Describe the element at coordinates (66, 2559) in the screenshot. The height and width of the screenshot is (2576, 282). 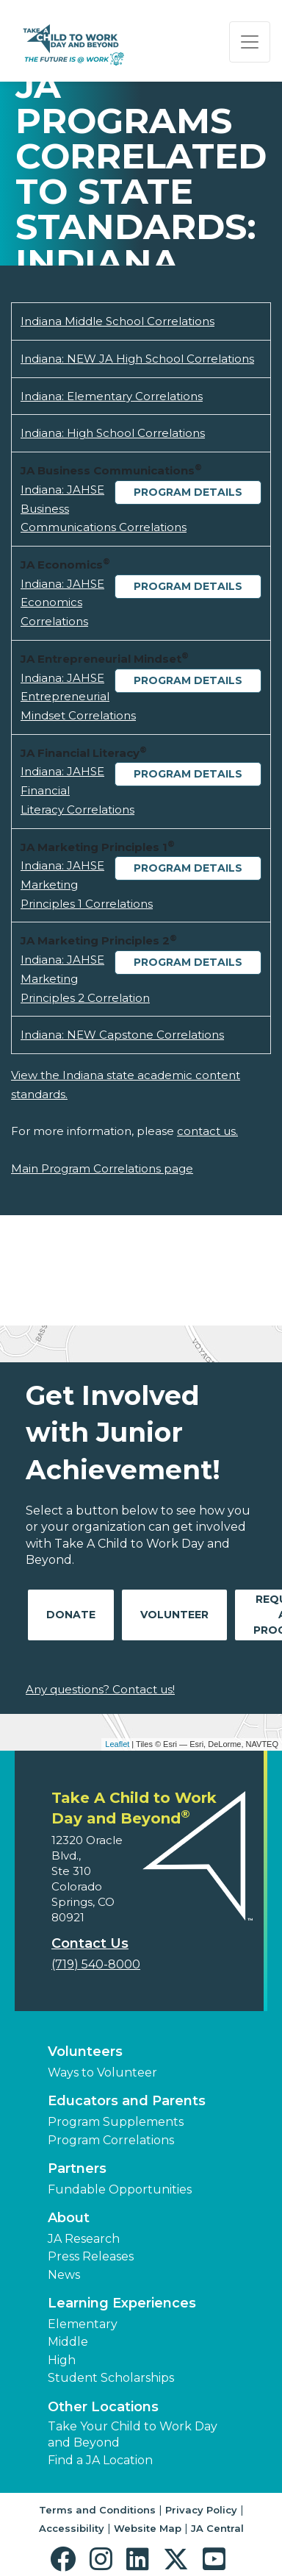
I see `[button]` at that location.